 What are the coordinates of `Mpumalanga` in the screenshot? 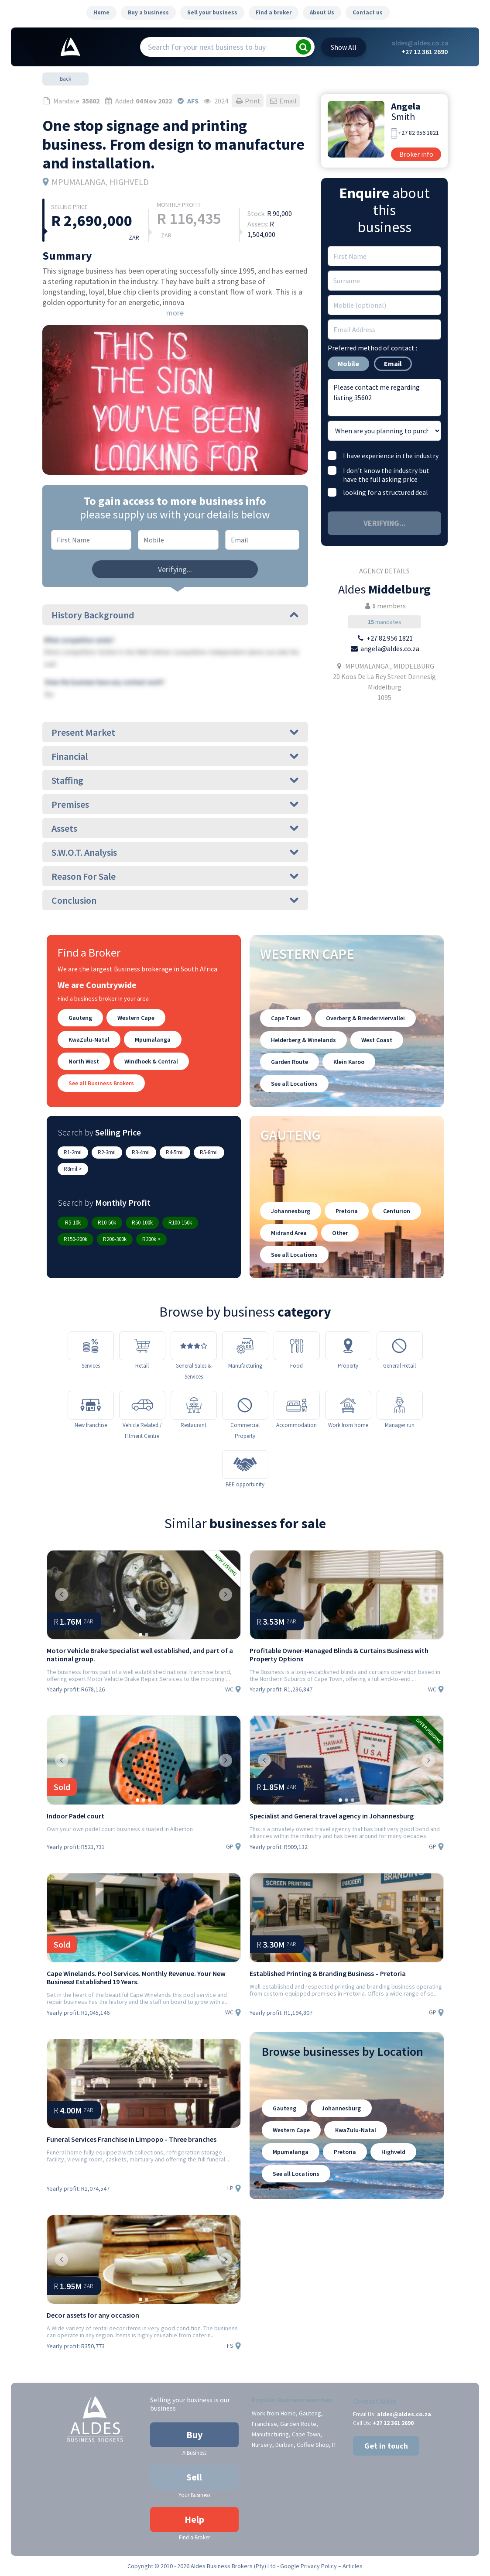 It's located at (153, 1039).